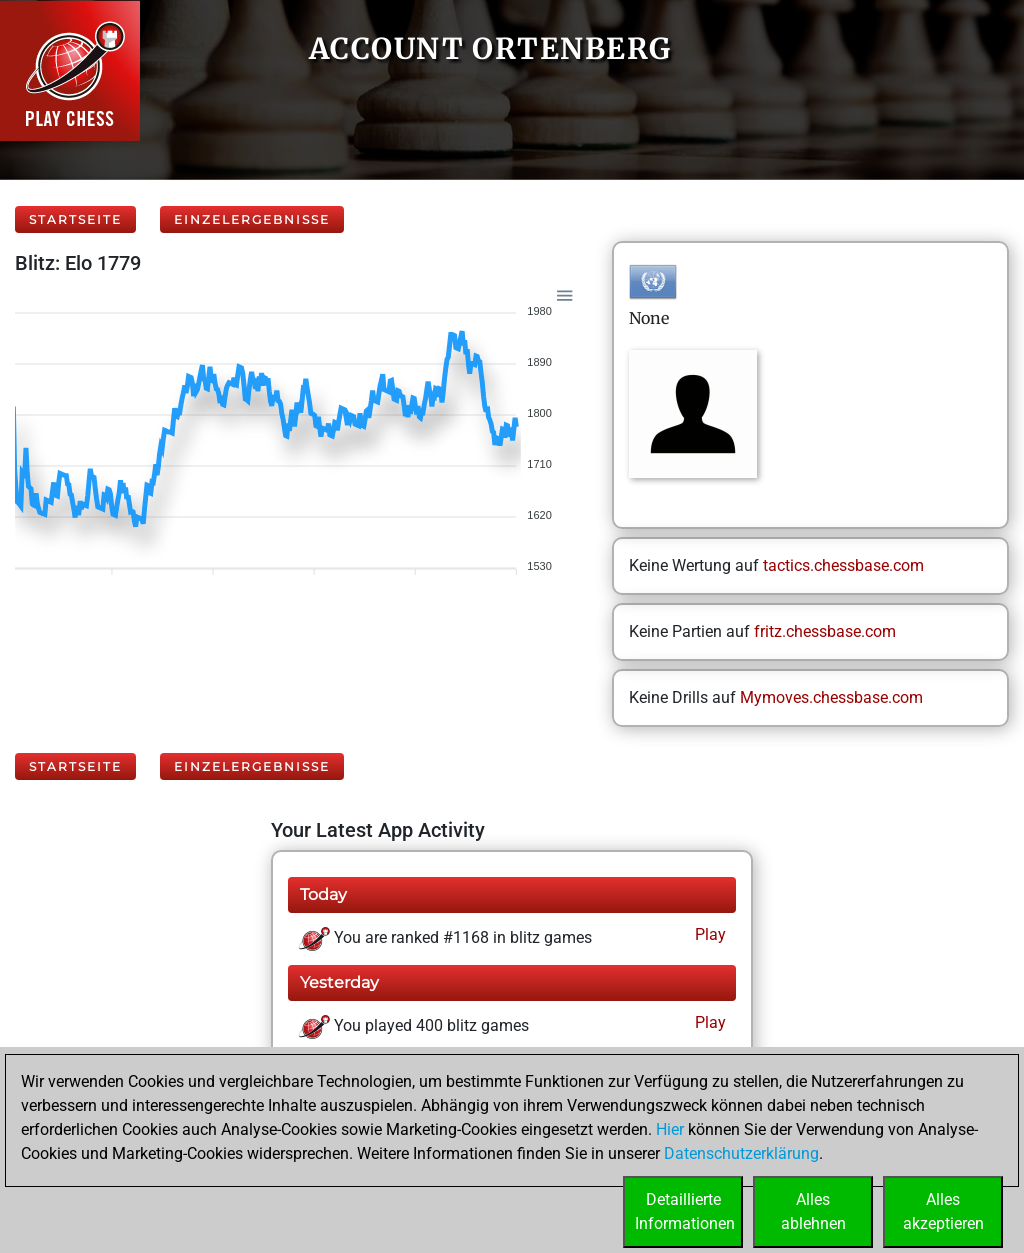 This screenshot has width=1024, height=1253. Describe the element at coordinates (831, 697) in the screenshot. I see `Mymoves.chessbase.com` at that location.